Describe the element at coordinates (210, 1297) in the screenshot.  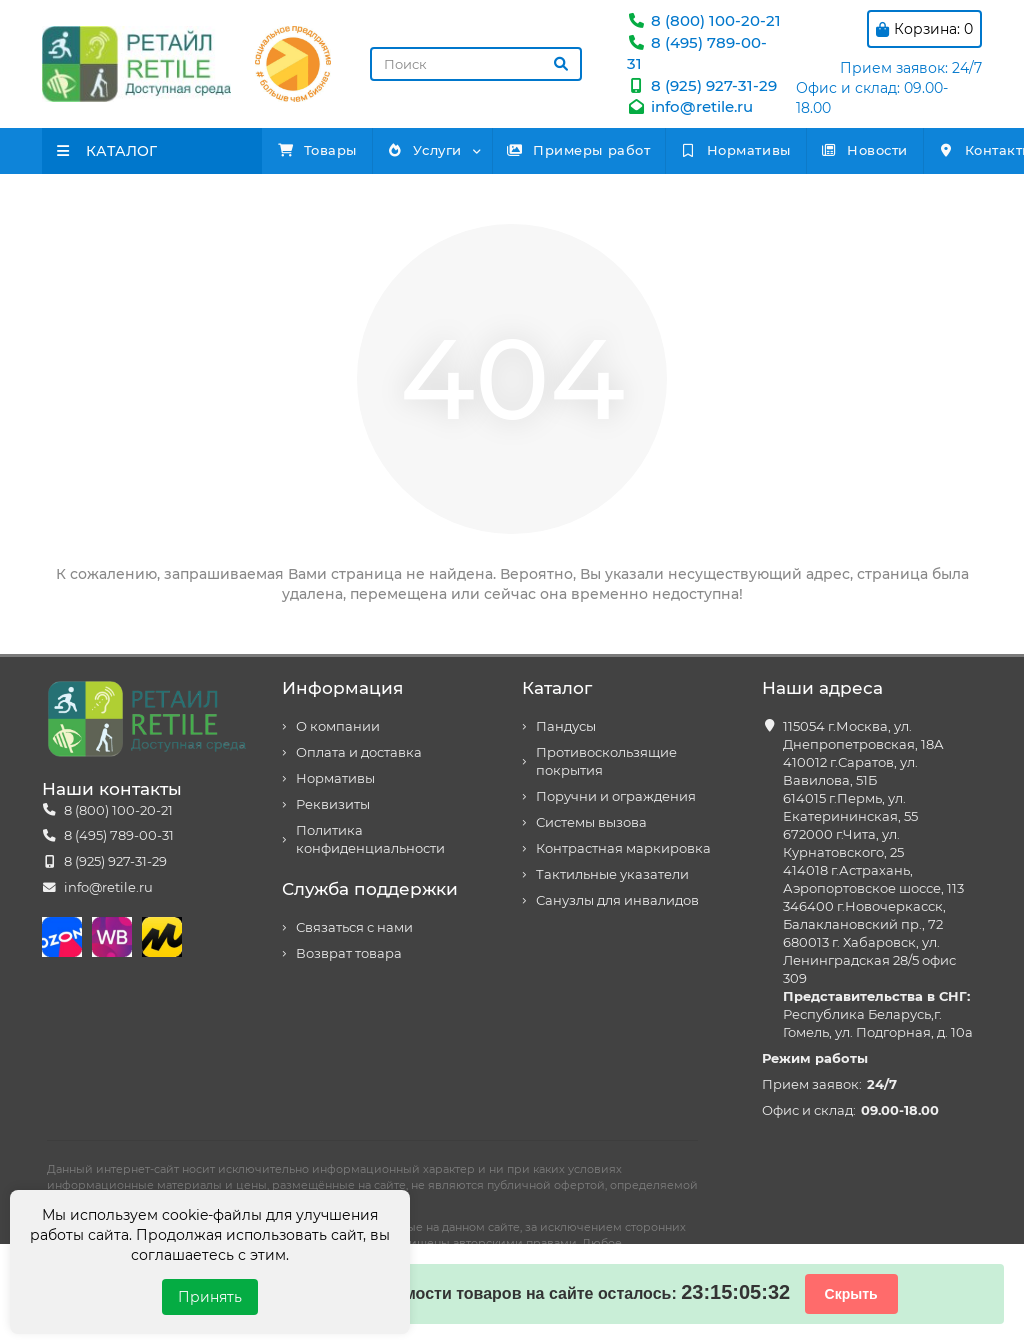
I see `Принять` at that location.